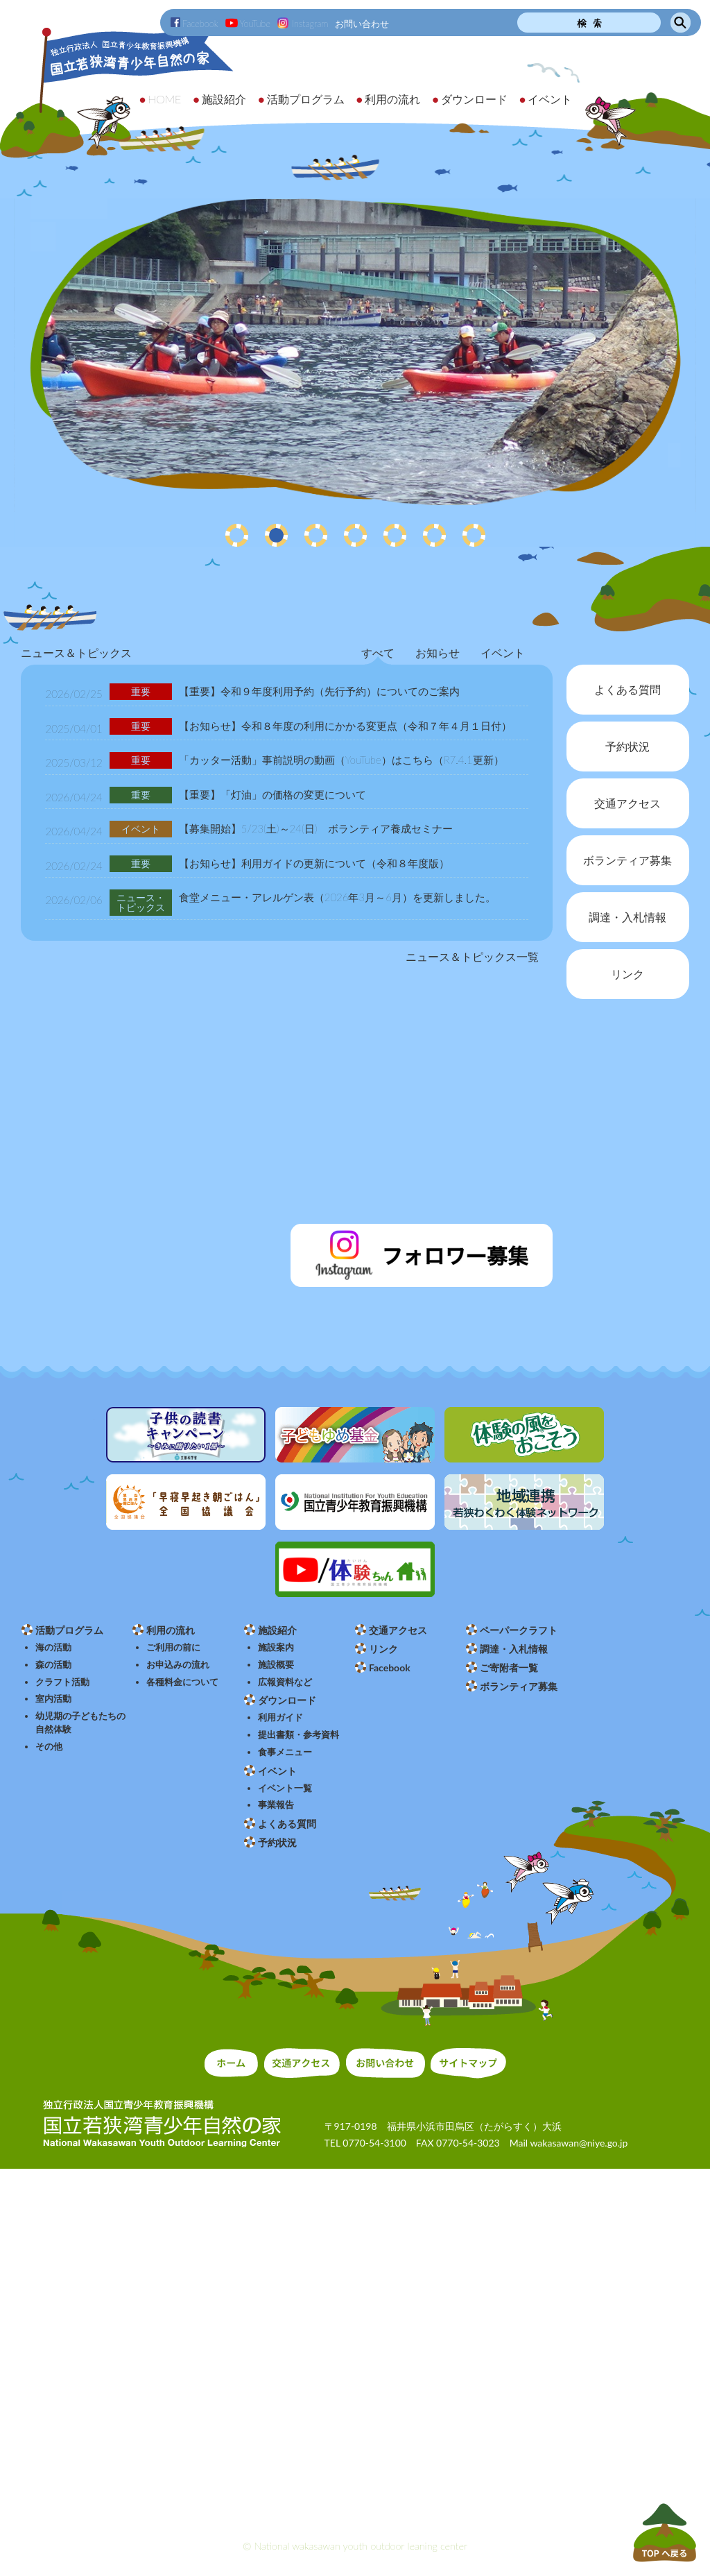 This screenshot has height=2576, width=710. What do you see at coordinates (48, 1746) in the screenshot?
I see `その他` at bounding box center [48, 1746].